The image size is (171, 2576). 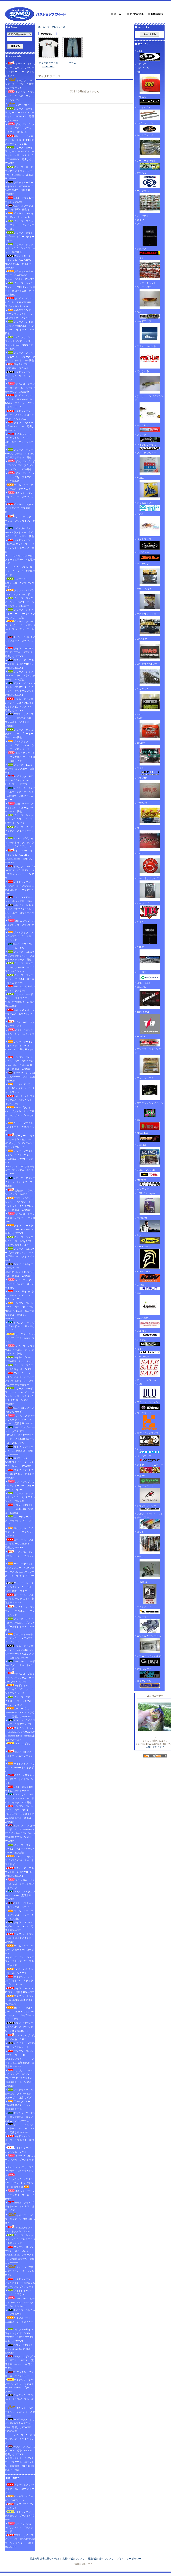 I want to click on ボトムアップ ビーブル3/8ozDW ブラウンキャンディー 2026新色, so click(x=20, y=465).